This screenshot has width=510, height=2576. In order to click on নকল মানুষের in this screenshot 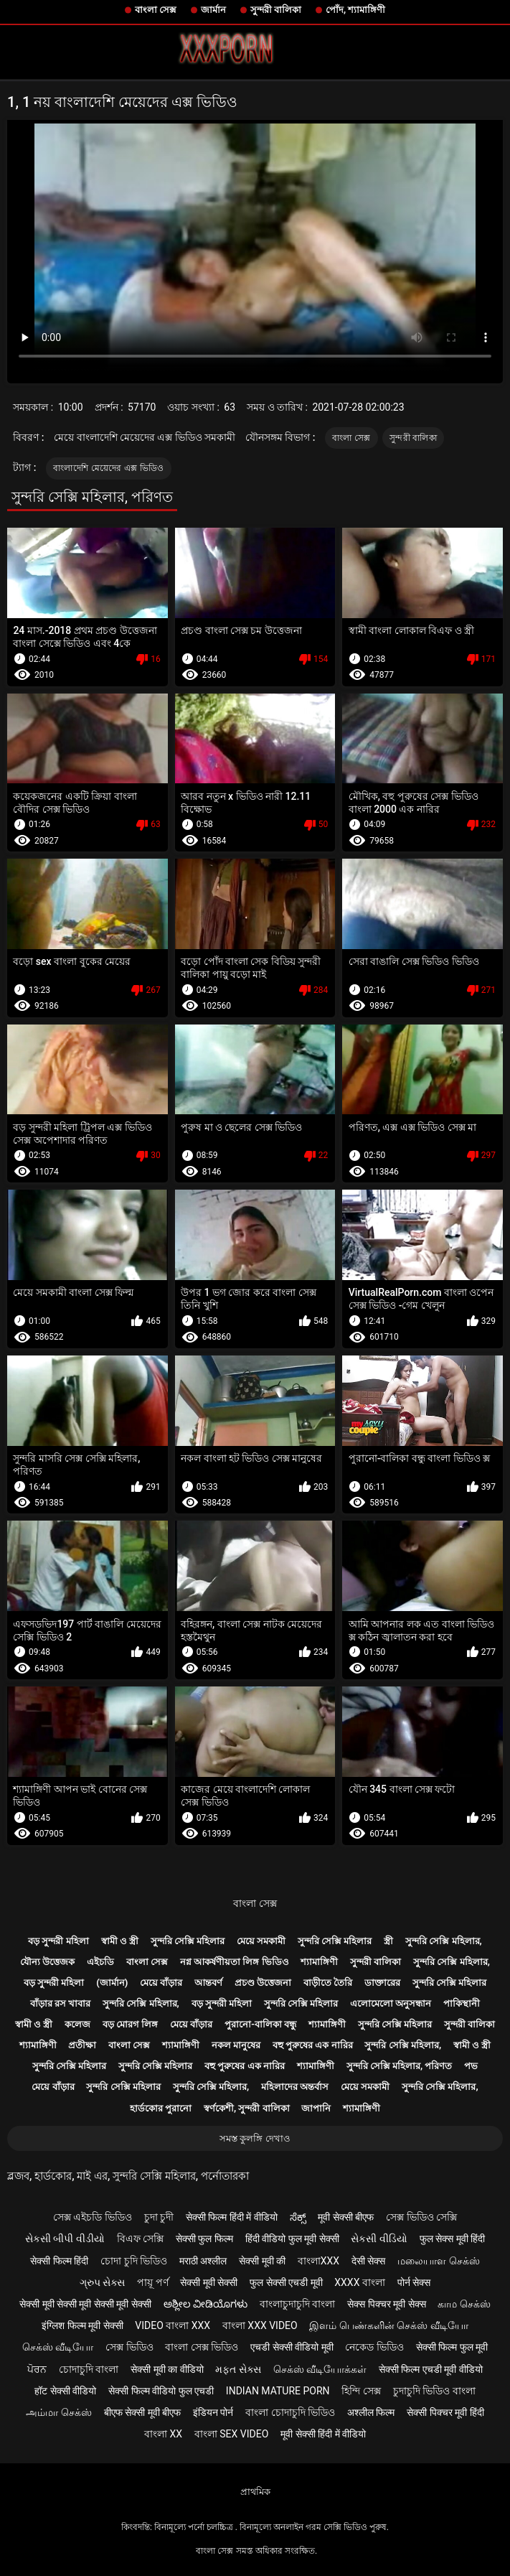, I will do `click(236, 2045)`.